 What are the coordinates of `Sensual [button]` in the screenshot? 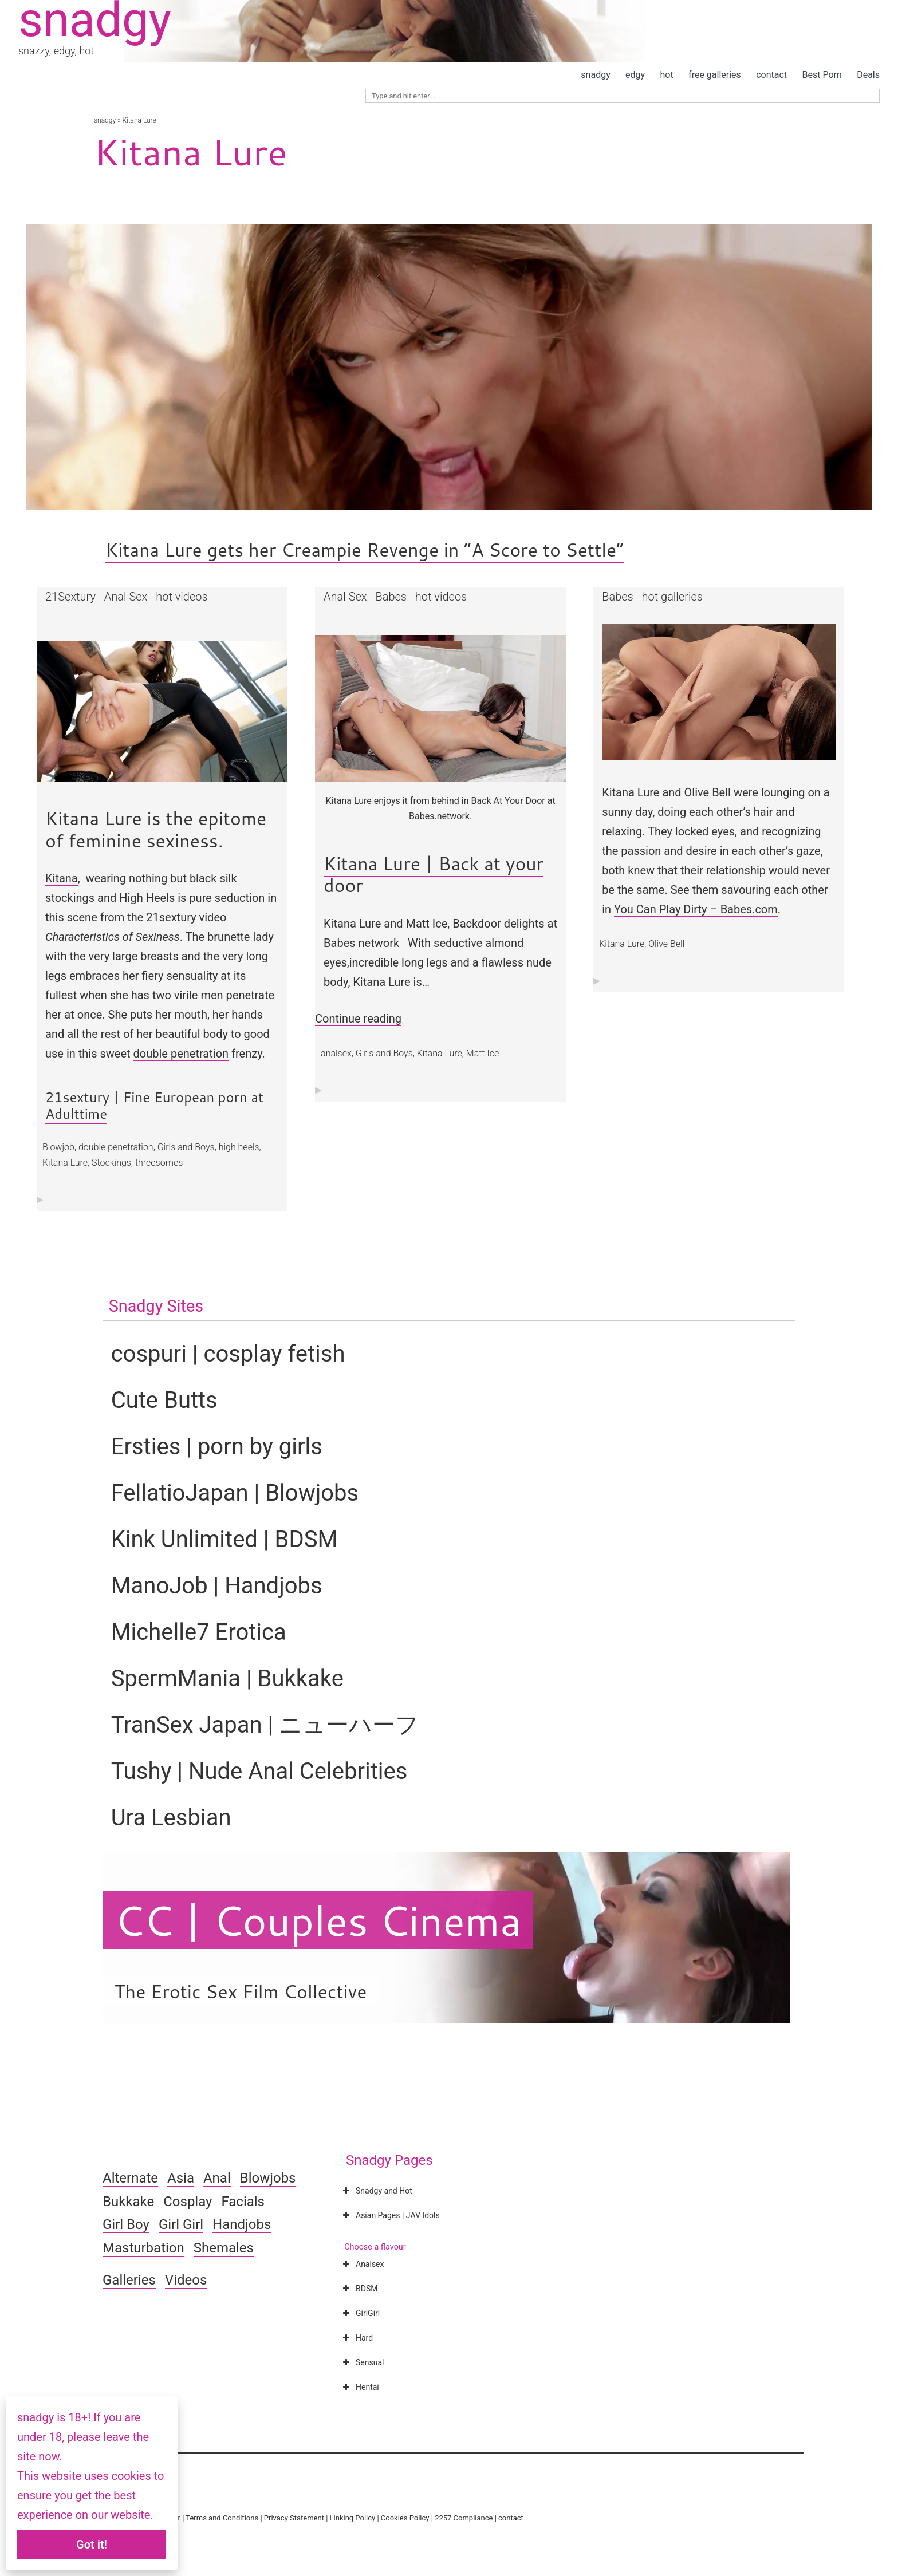 It's located at (362, 2362).